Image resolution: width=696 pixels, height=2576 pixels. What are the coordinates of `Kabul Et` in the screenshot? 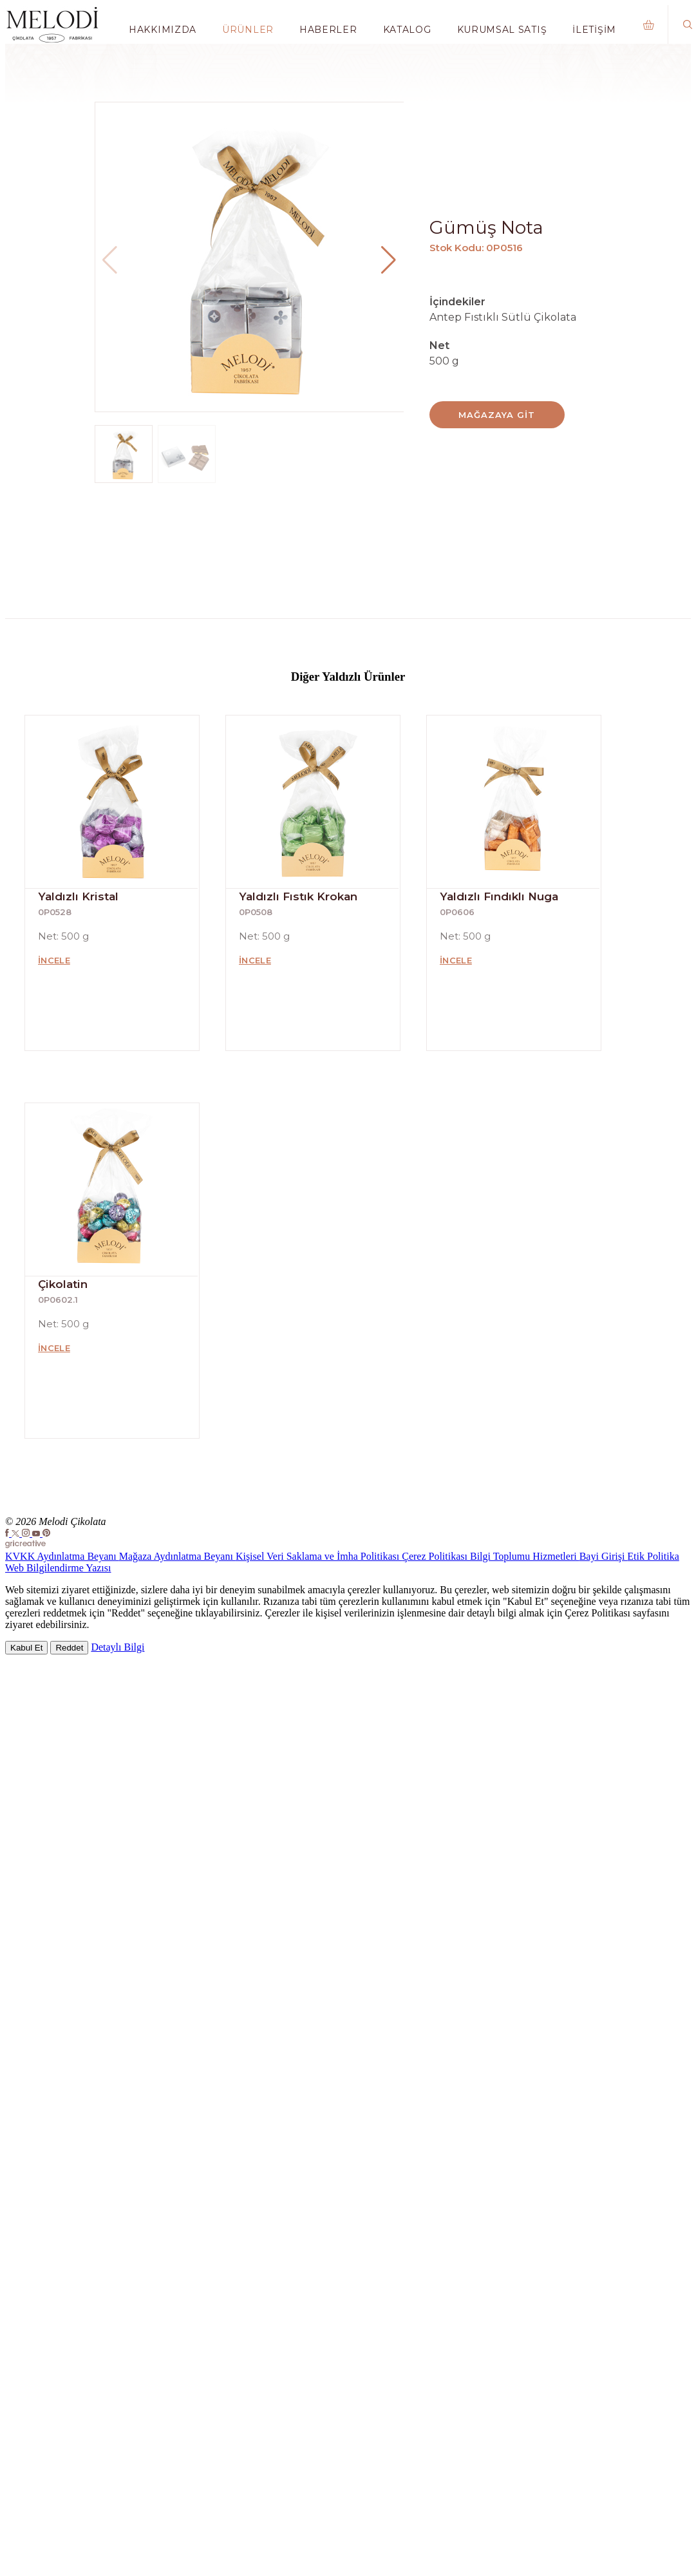 It's located at (26, 1648).